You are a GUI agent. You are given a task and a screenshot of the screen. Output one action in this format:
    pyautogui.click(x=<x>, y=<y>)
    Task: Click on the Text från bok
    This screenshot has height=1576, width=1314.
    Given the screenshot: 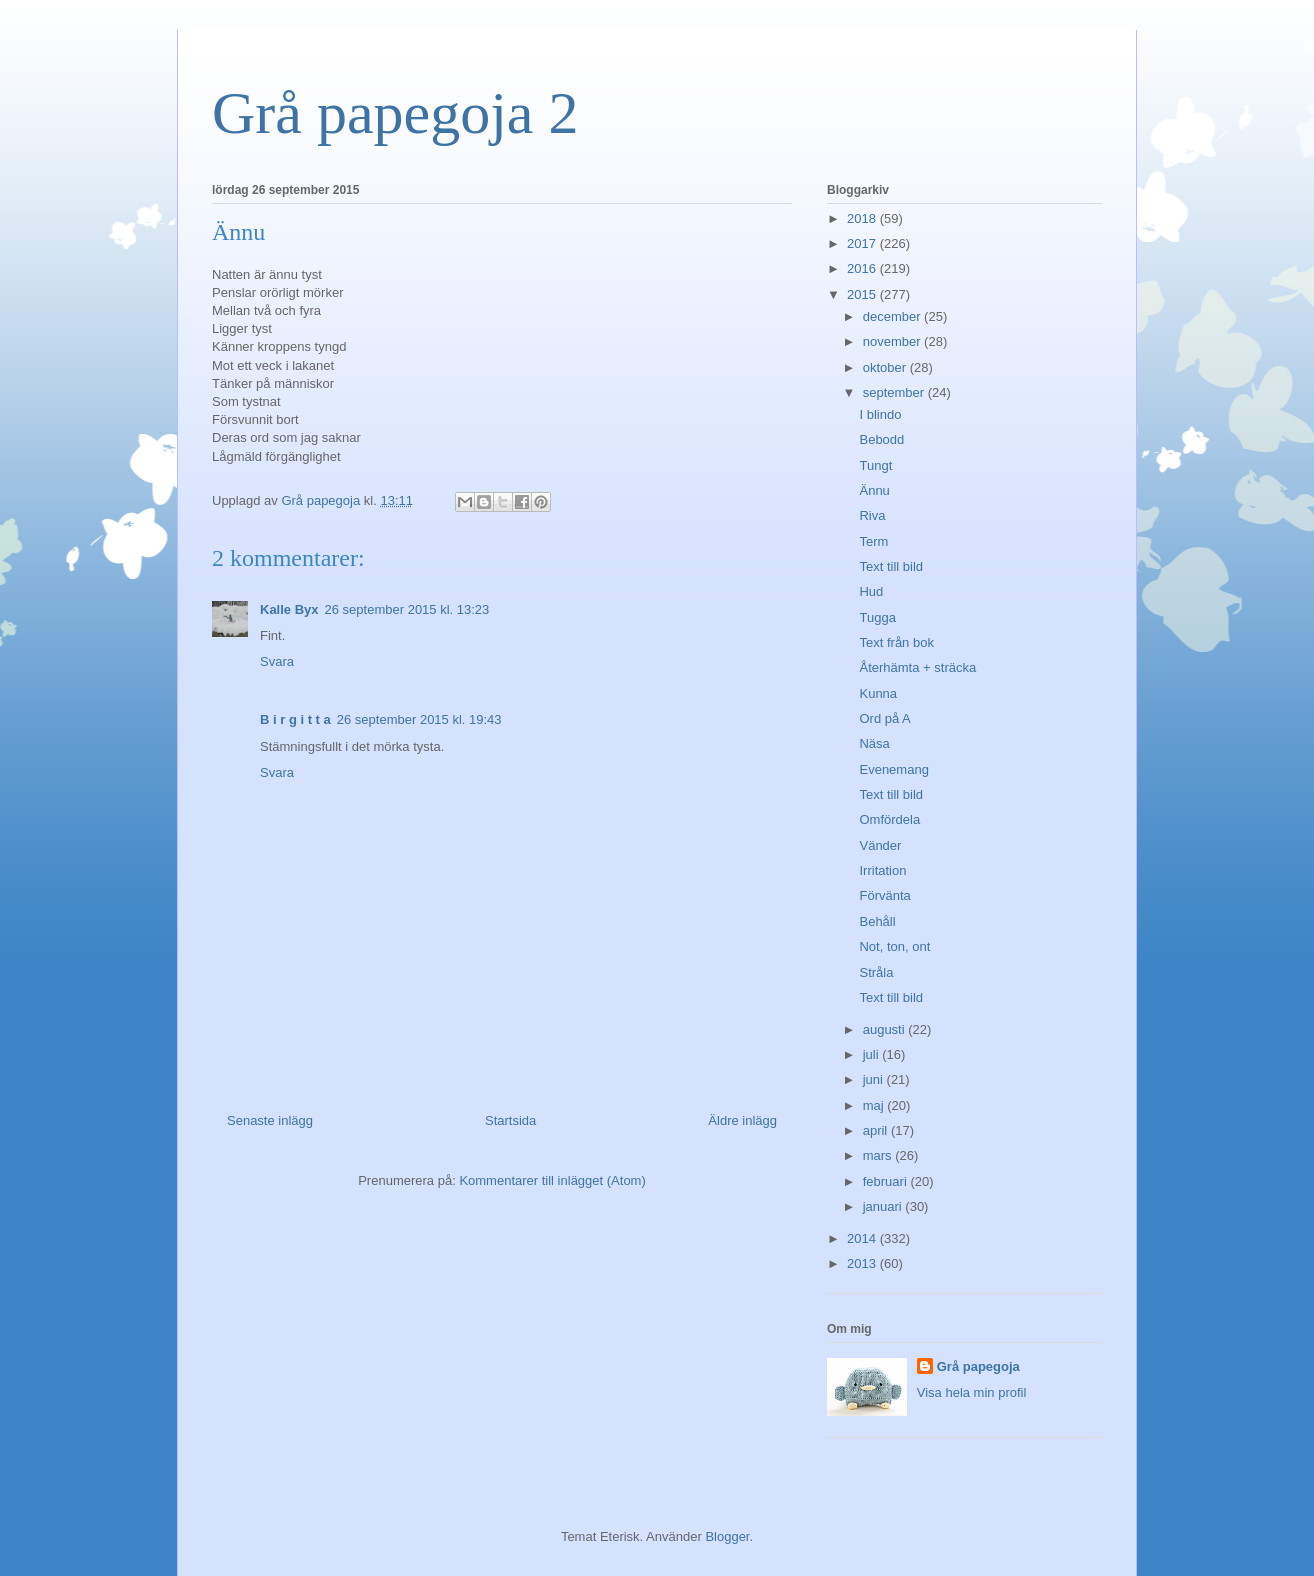 What is the action you would take?
    pyautogui.click(x=896, y=642)
    